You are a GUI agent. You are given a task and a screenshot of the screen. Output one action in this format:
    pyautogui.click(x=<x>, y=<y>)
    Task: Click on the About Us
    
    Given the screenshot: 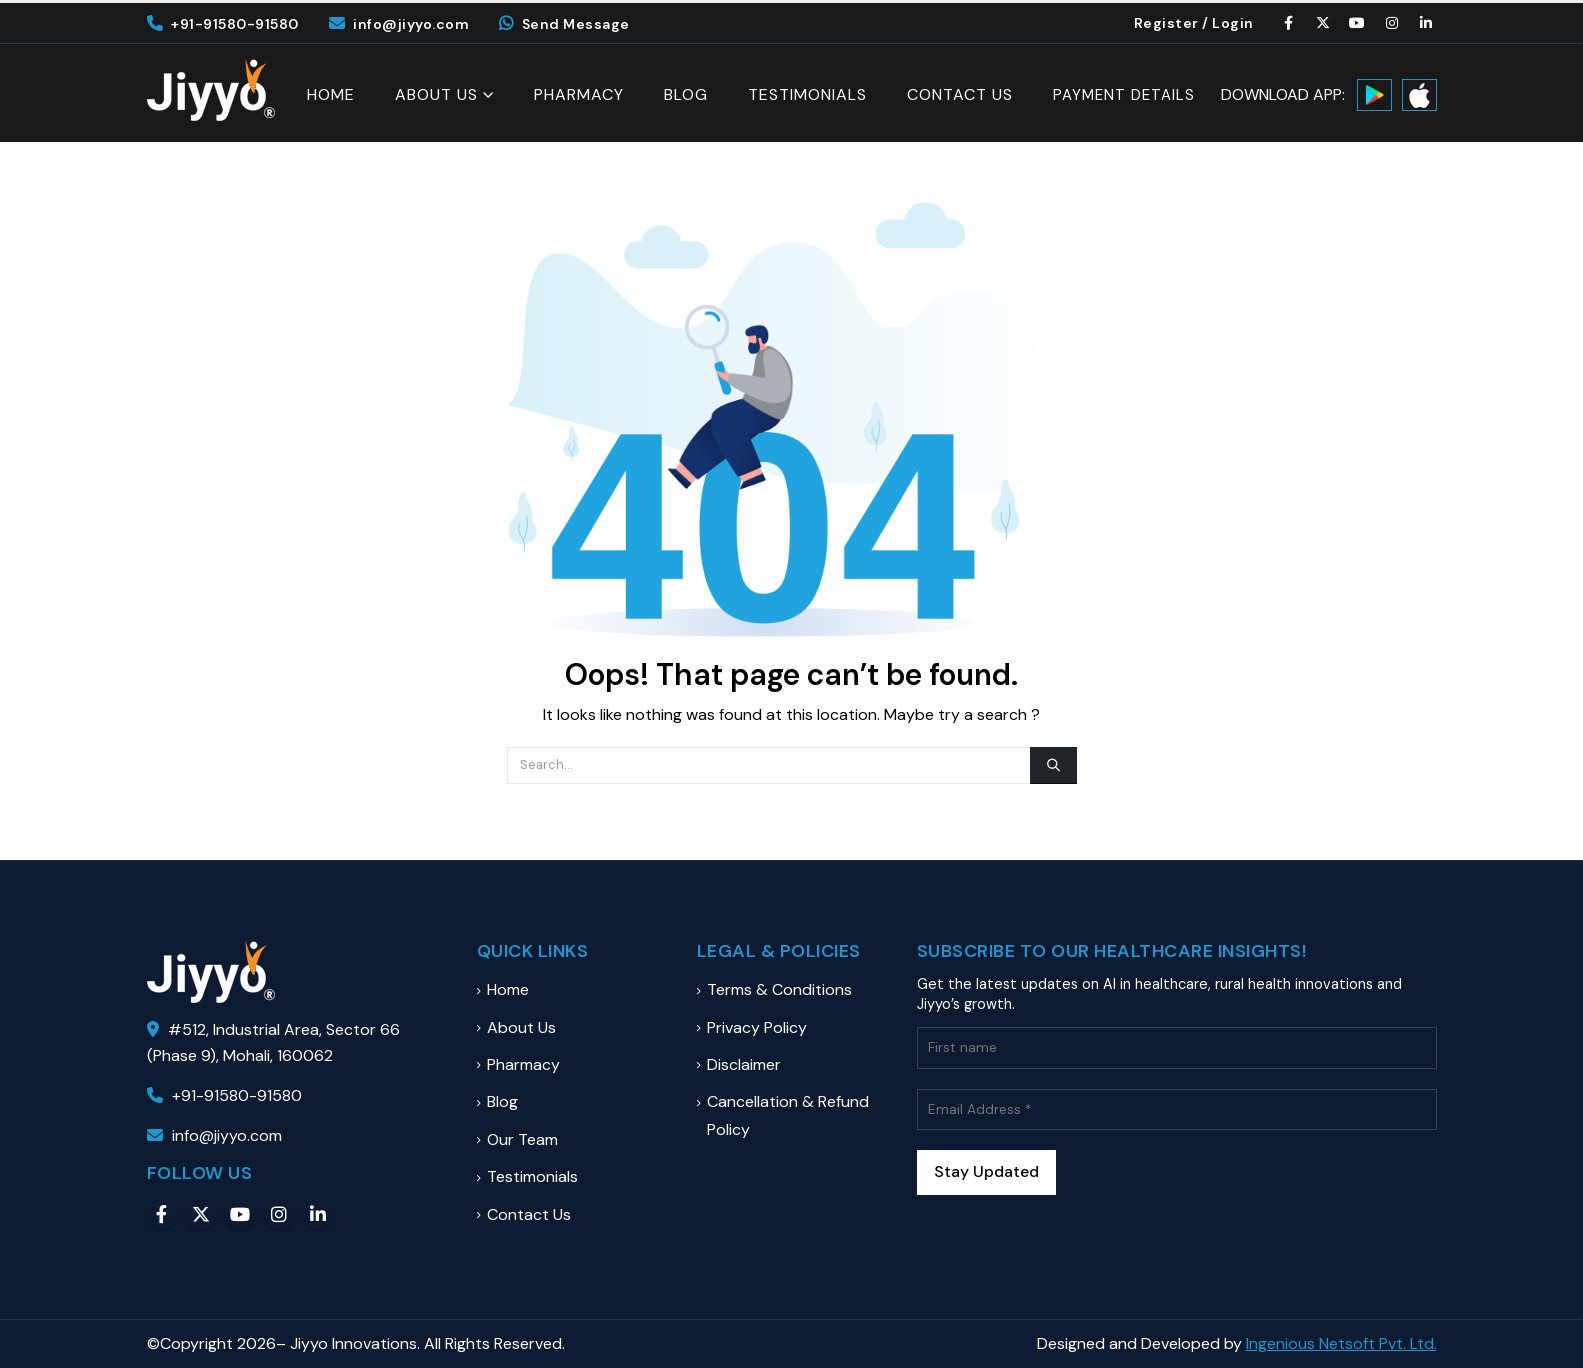 What is the action you would take?
    pyautogui.click(x=436, y=94)
    